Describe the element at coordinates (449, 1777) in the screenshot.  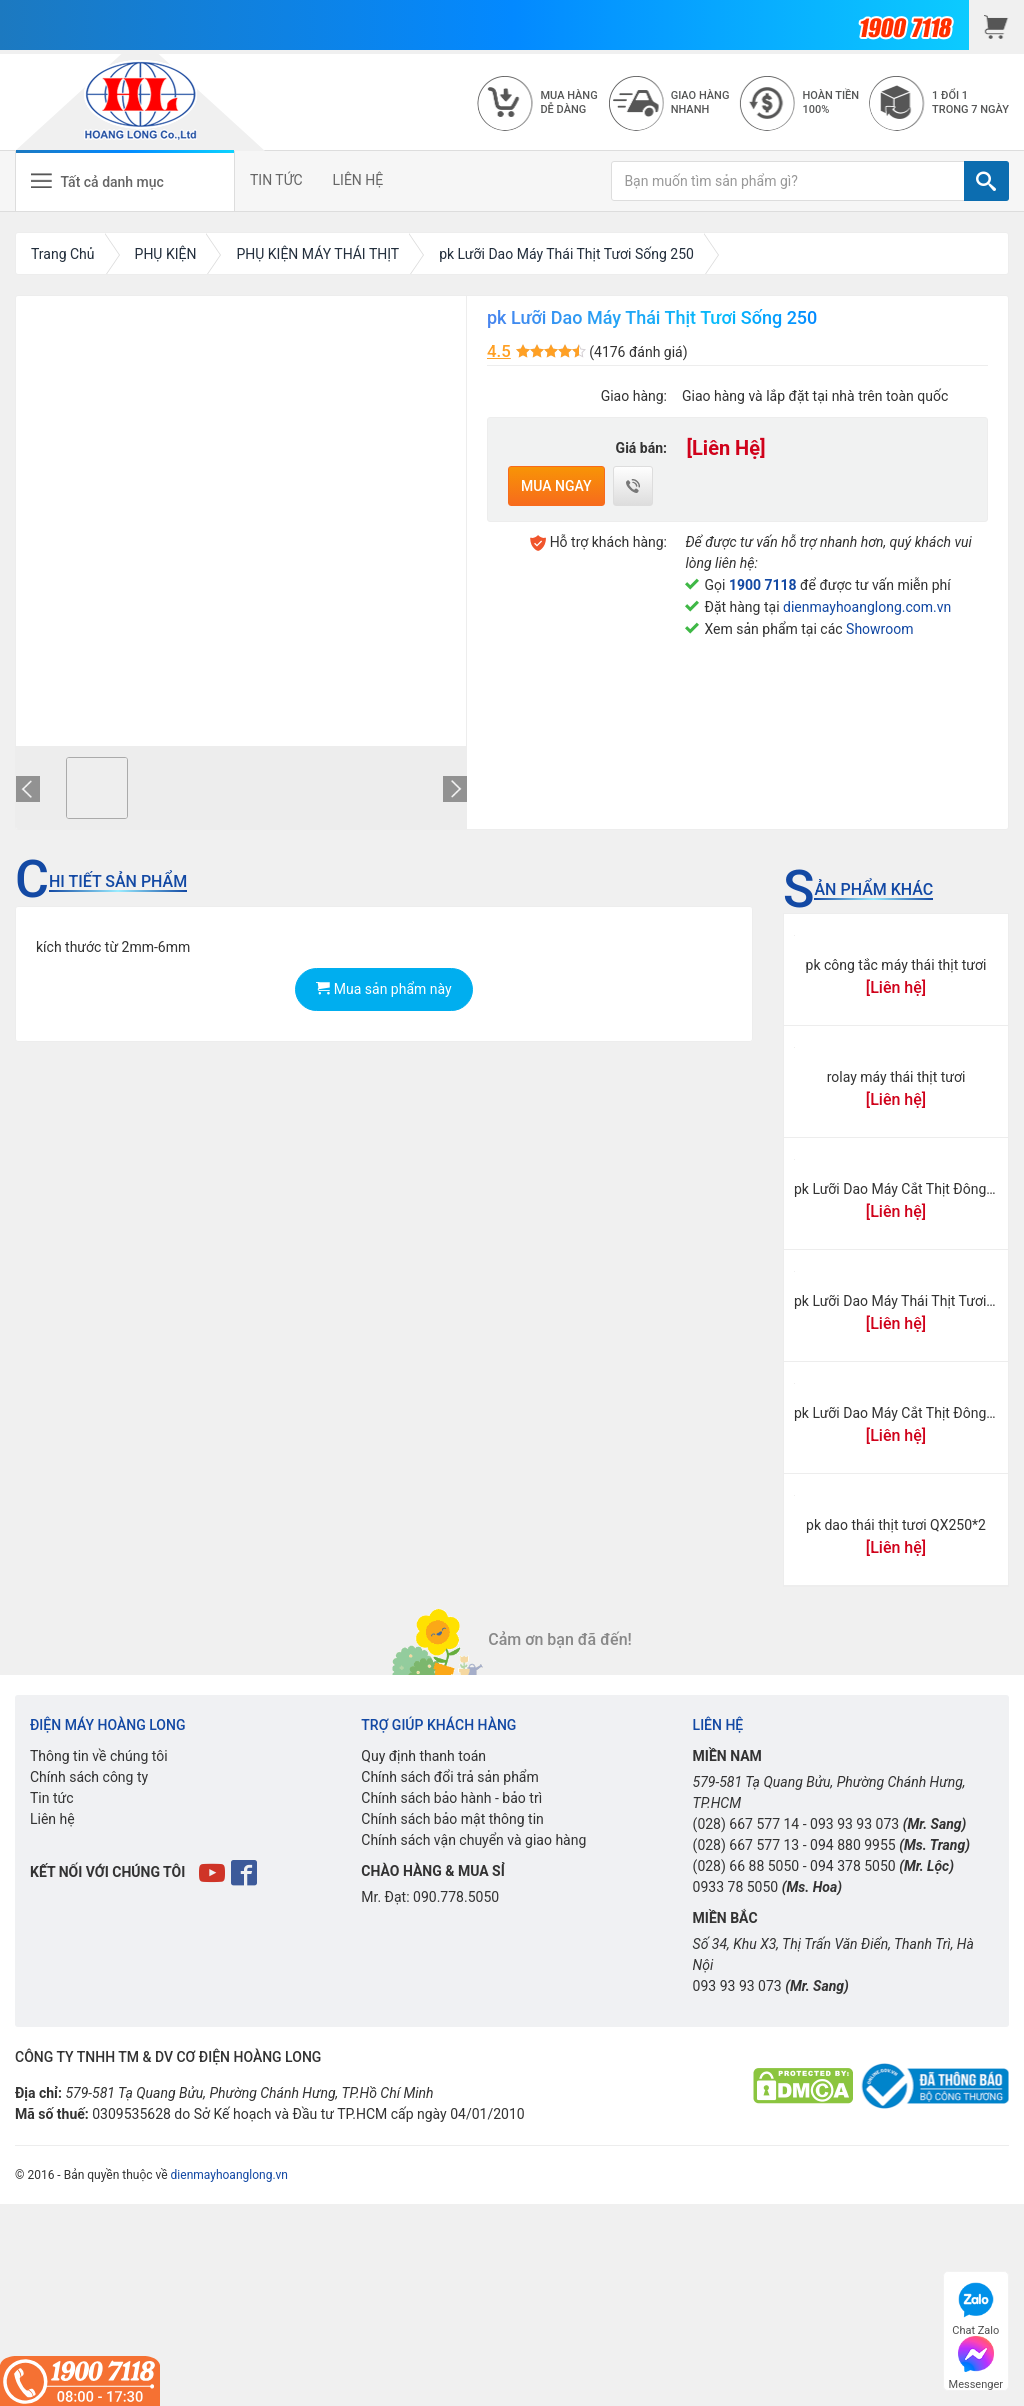
I see `Chính sách đổi trả sản phẩm` at that location.